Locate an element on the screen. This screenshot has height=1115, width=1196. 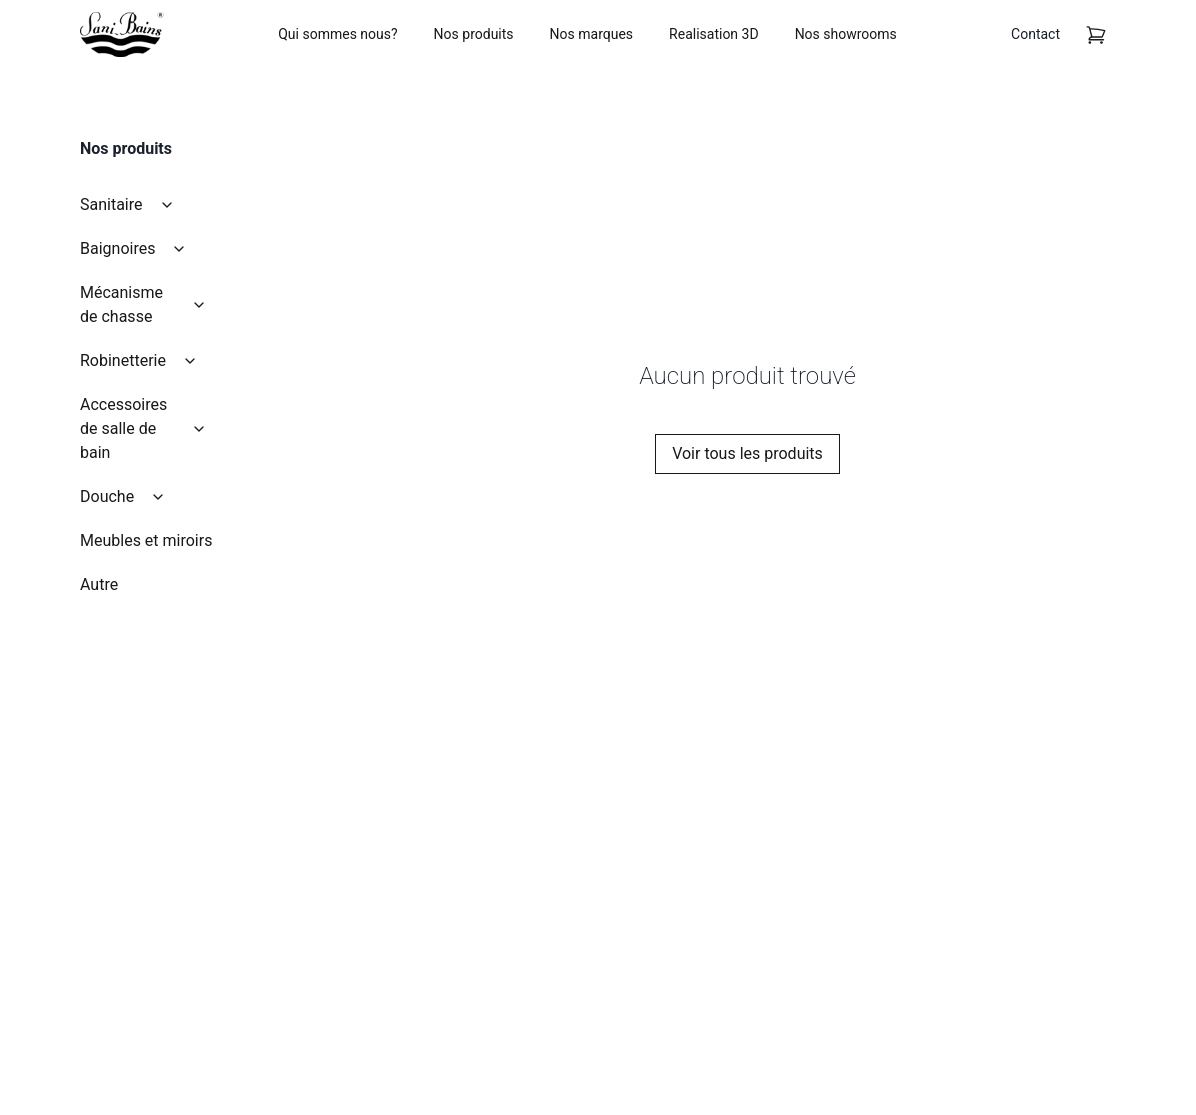
Nos marques is located at coordinates (592, 34).